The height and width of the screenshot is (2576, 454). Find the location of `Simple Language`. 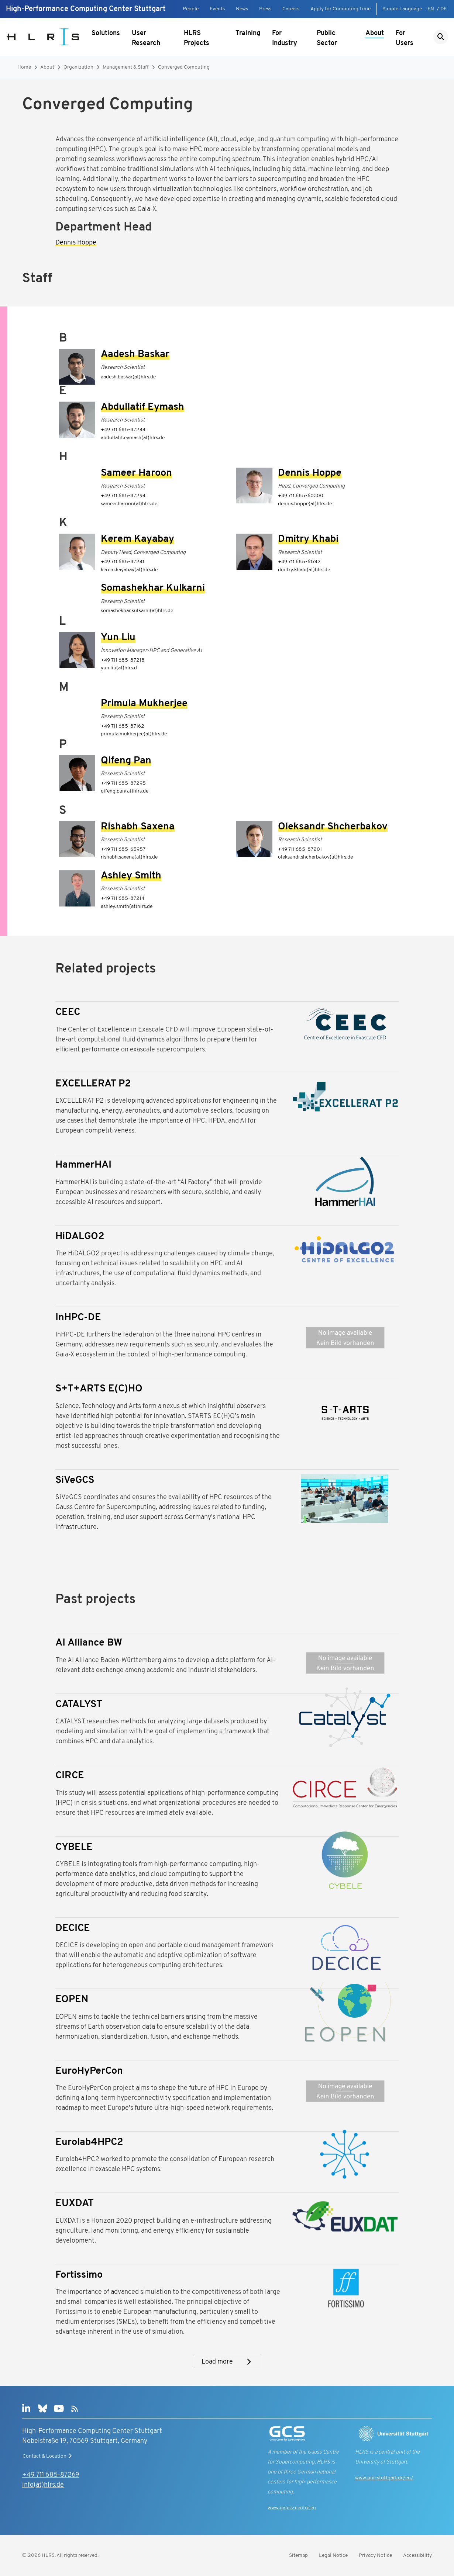

Simple Language is located at coordinates (402, 9).